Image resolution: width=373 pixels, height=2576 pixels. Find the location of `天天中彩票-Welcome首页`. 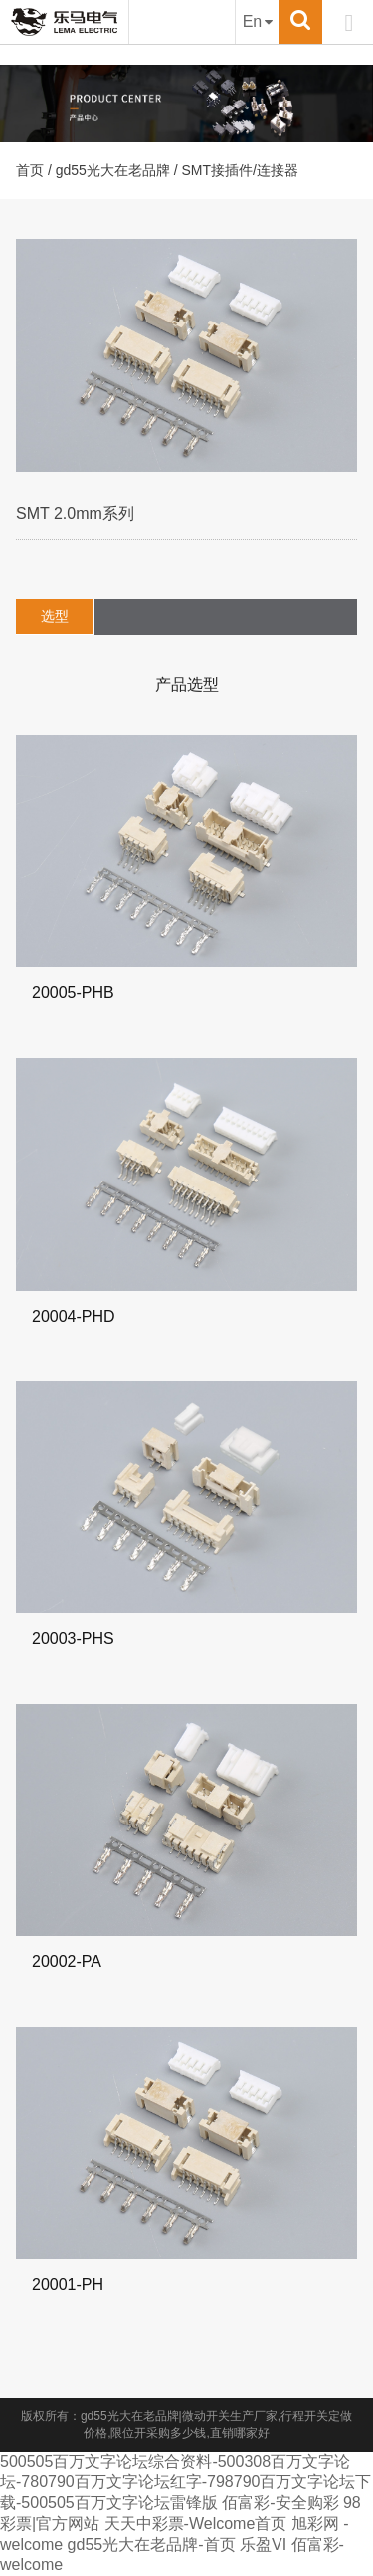

天天中彩票-Welcome首页 is located at coordinates (195, 2523).